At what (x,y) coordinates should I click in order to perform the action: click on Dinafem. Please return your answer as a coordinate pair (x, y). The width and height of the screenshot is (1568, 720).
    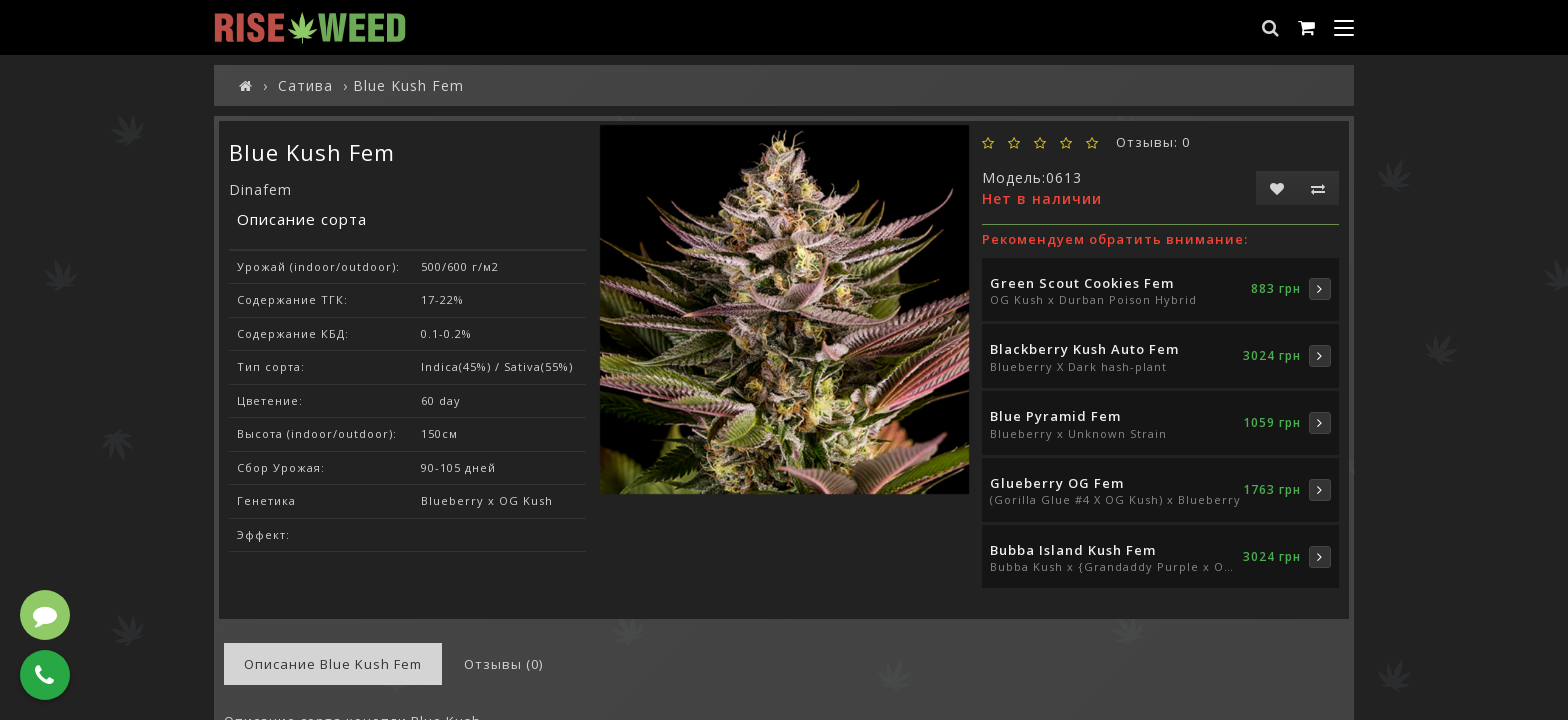
    Looking at the image, I should click on (260, 189).